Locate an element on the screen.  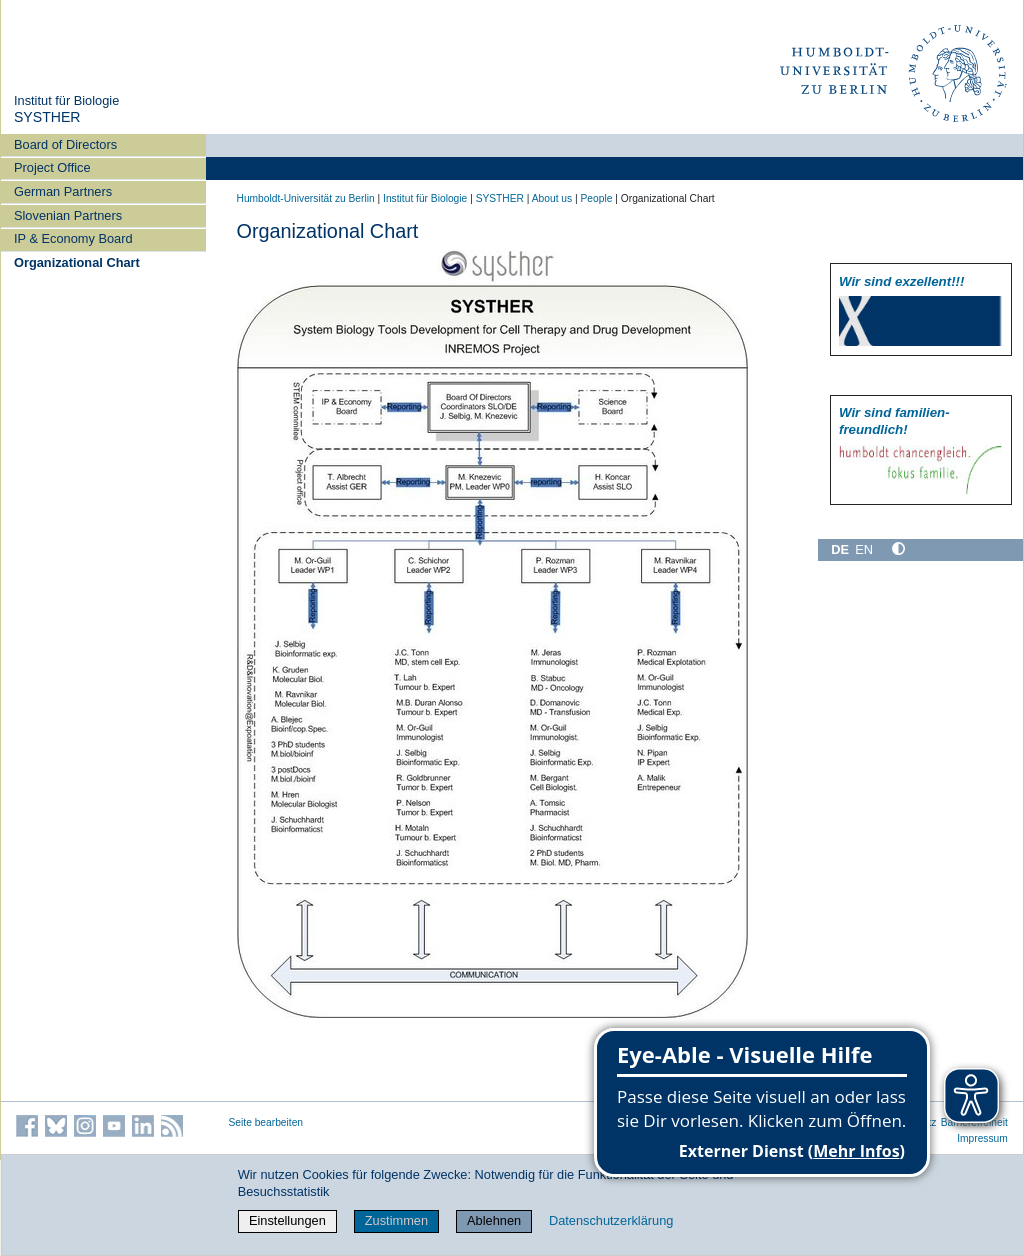
Wir sind exzellent!!! is located at coordinates (901, 281).